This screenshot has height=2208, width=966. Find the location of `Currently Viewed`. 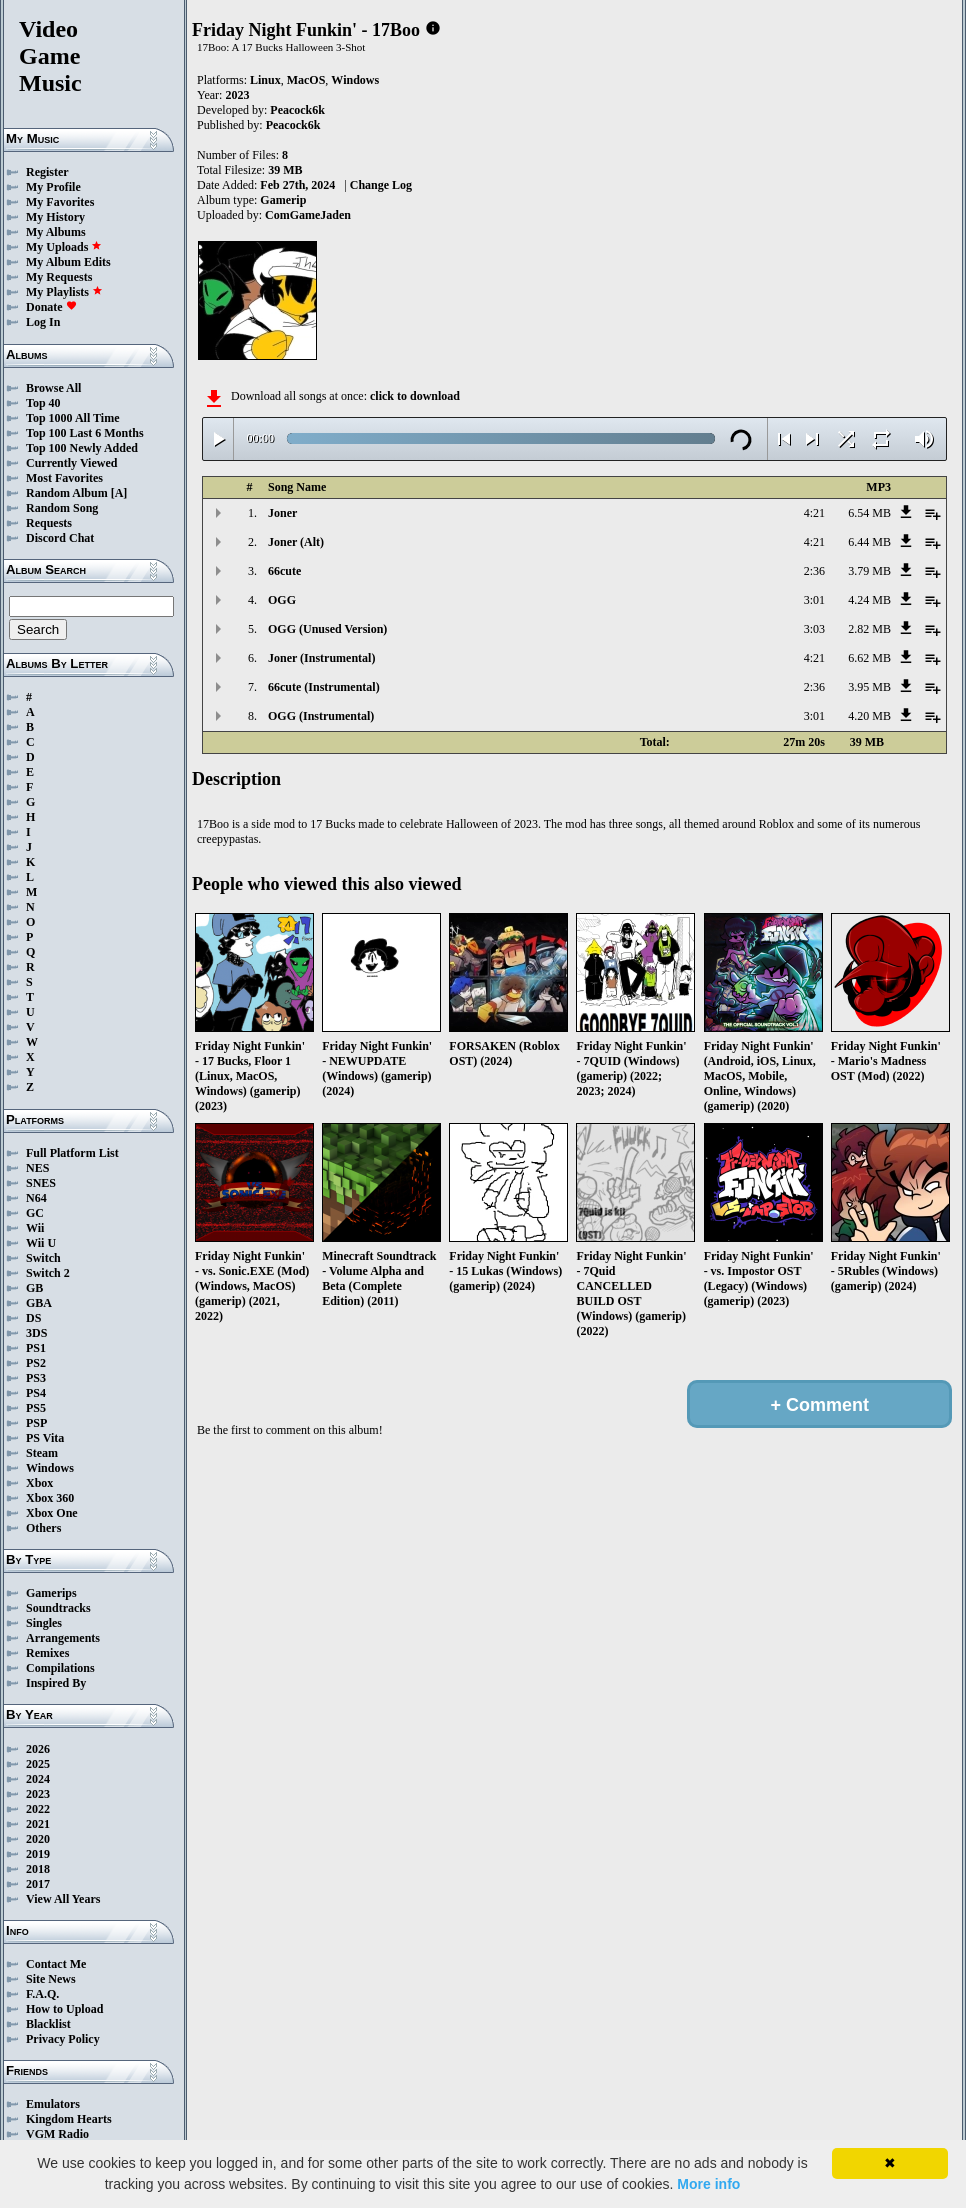

Currently Viewed is located at coordinates (71, 463).